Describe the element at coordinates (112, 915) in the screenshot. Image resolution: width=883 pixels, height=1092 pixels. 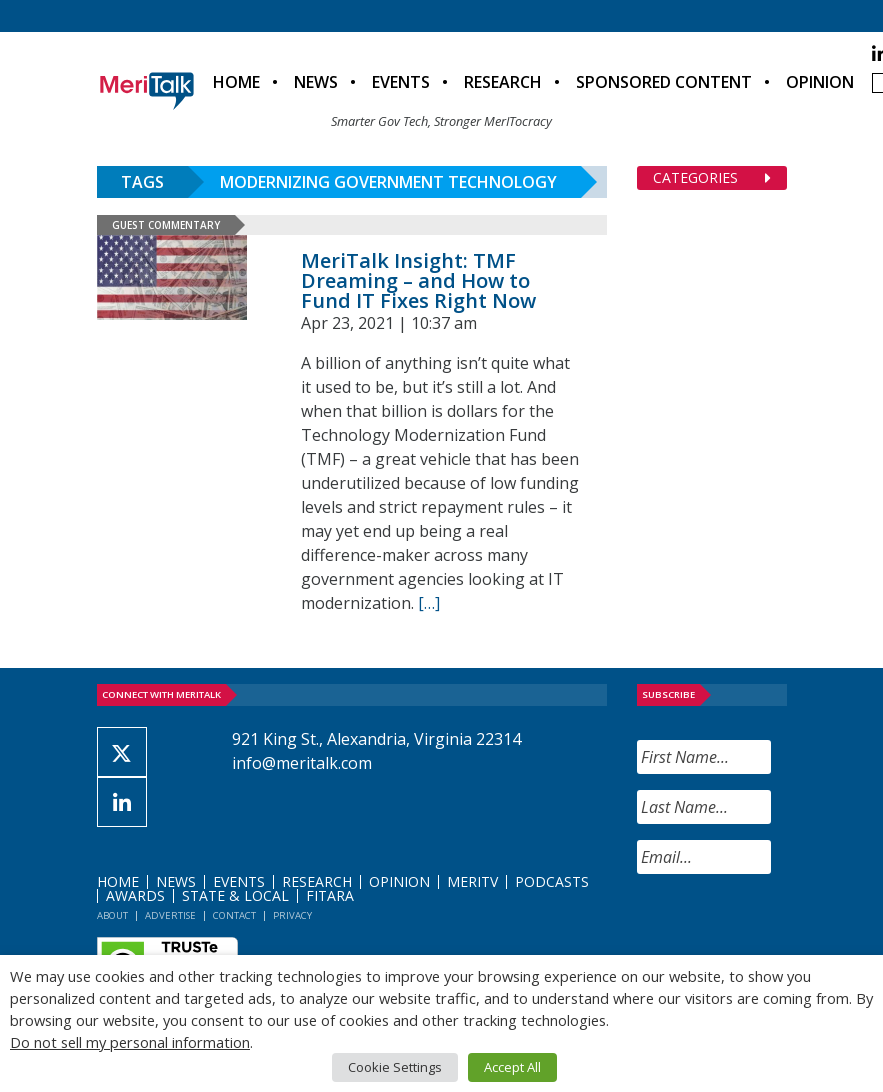
I see `About` at that location.